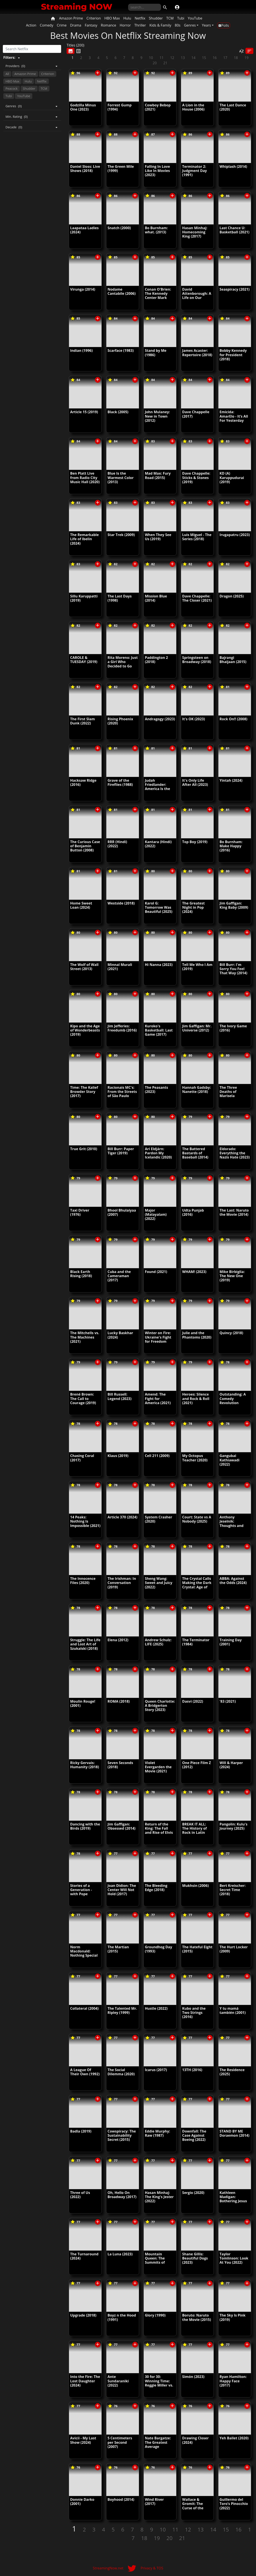  Describe the element at coordinates (122, 1094) in the screenshot. I see `Racionais MC's: From the Streets of São Paulo (2022)` at that location.